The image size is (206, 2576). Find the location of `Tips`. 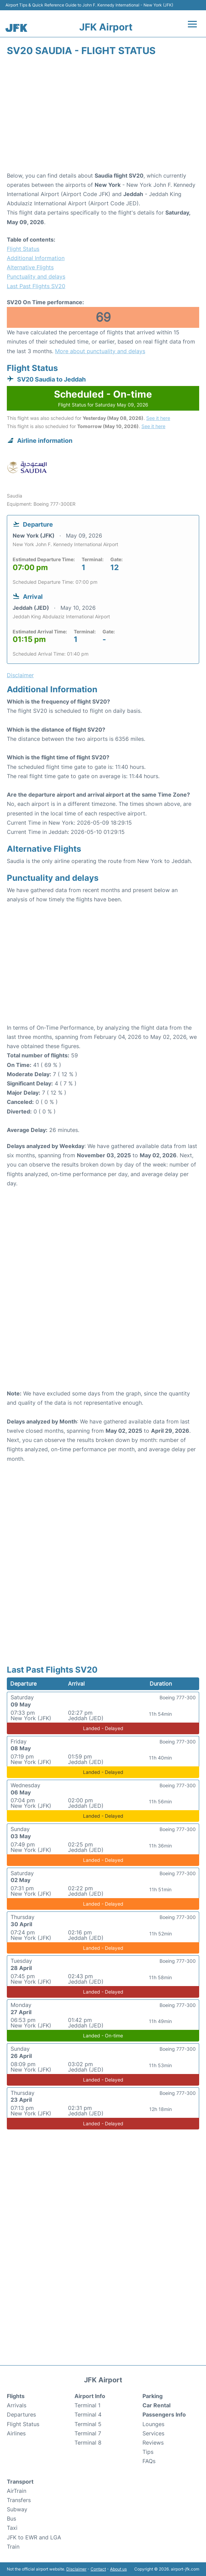

Tips is located at coordinates (147, 2451).